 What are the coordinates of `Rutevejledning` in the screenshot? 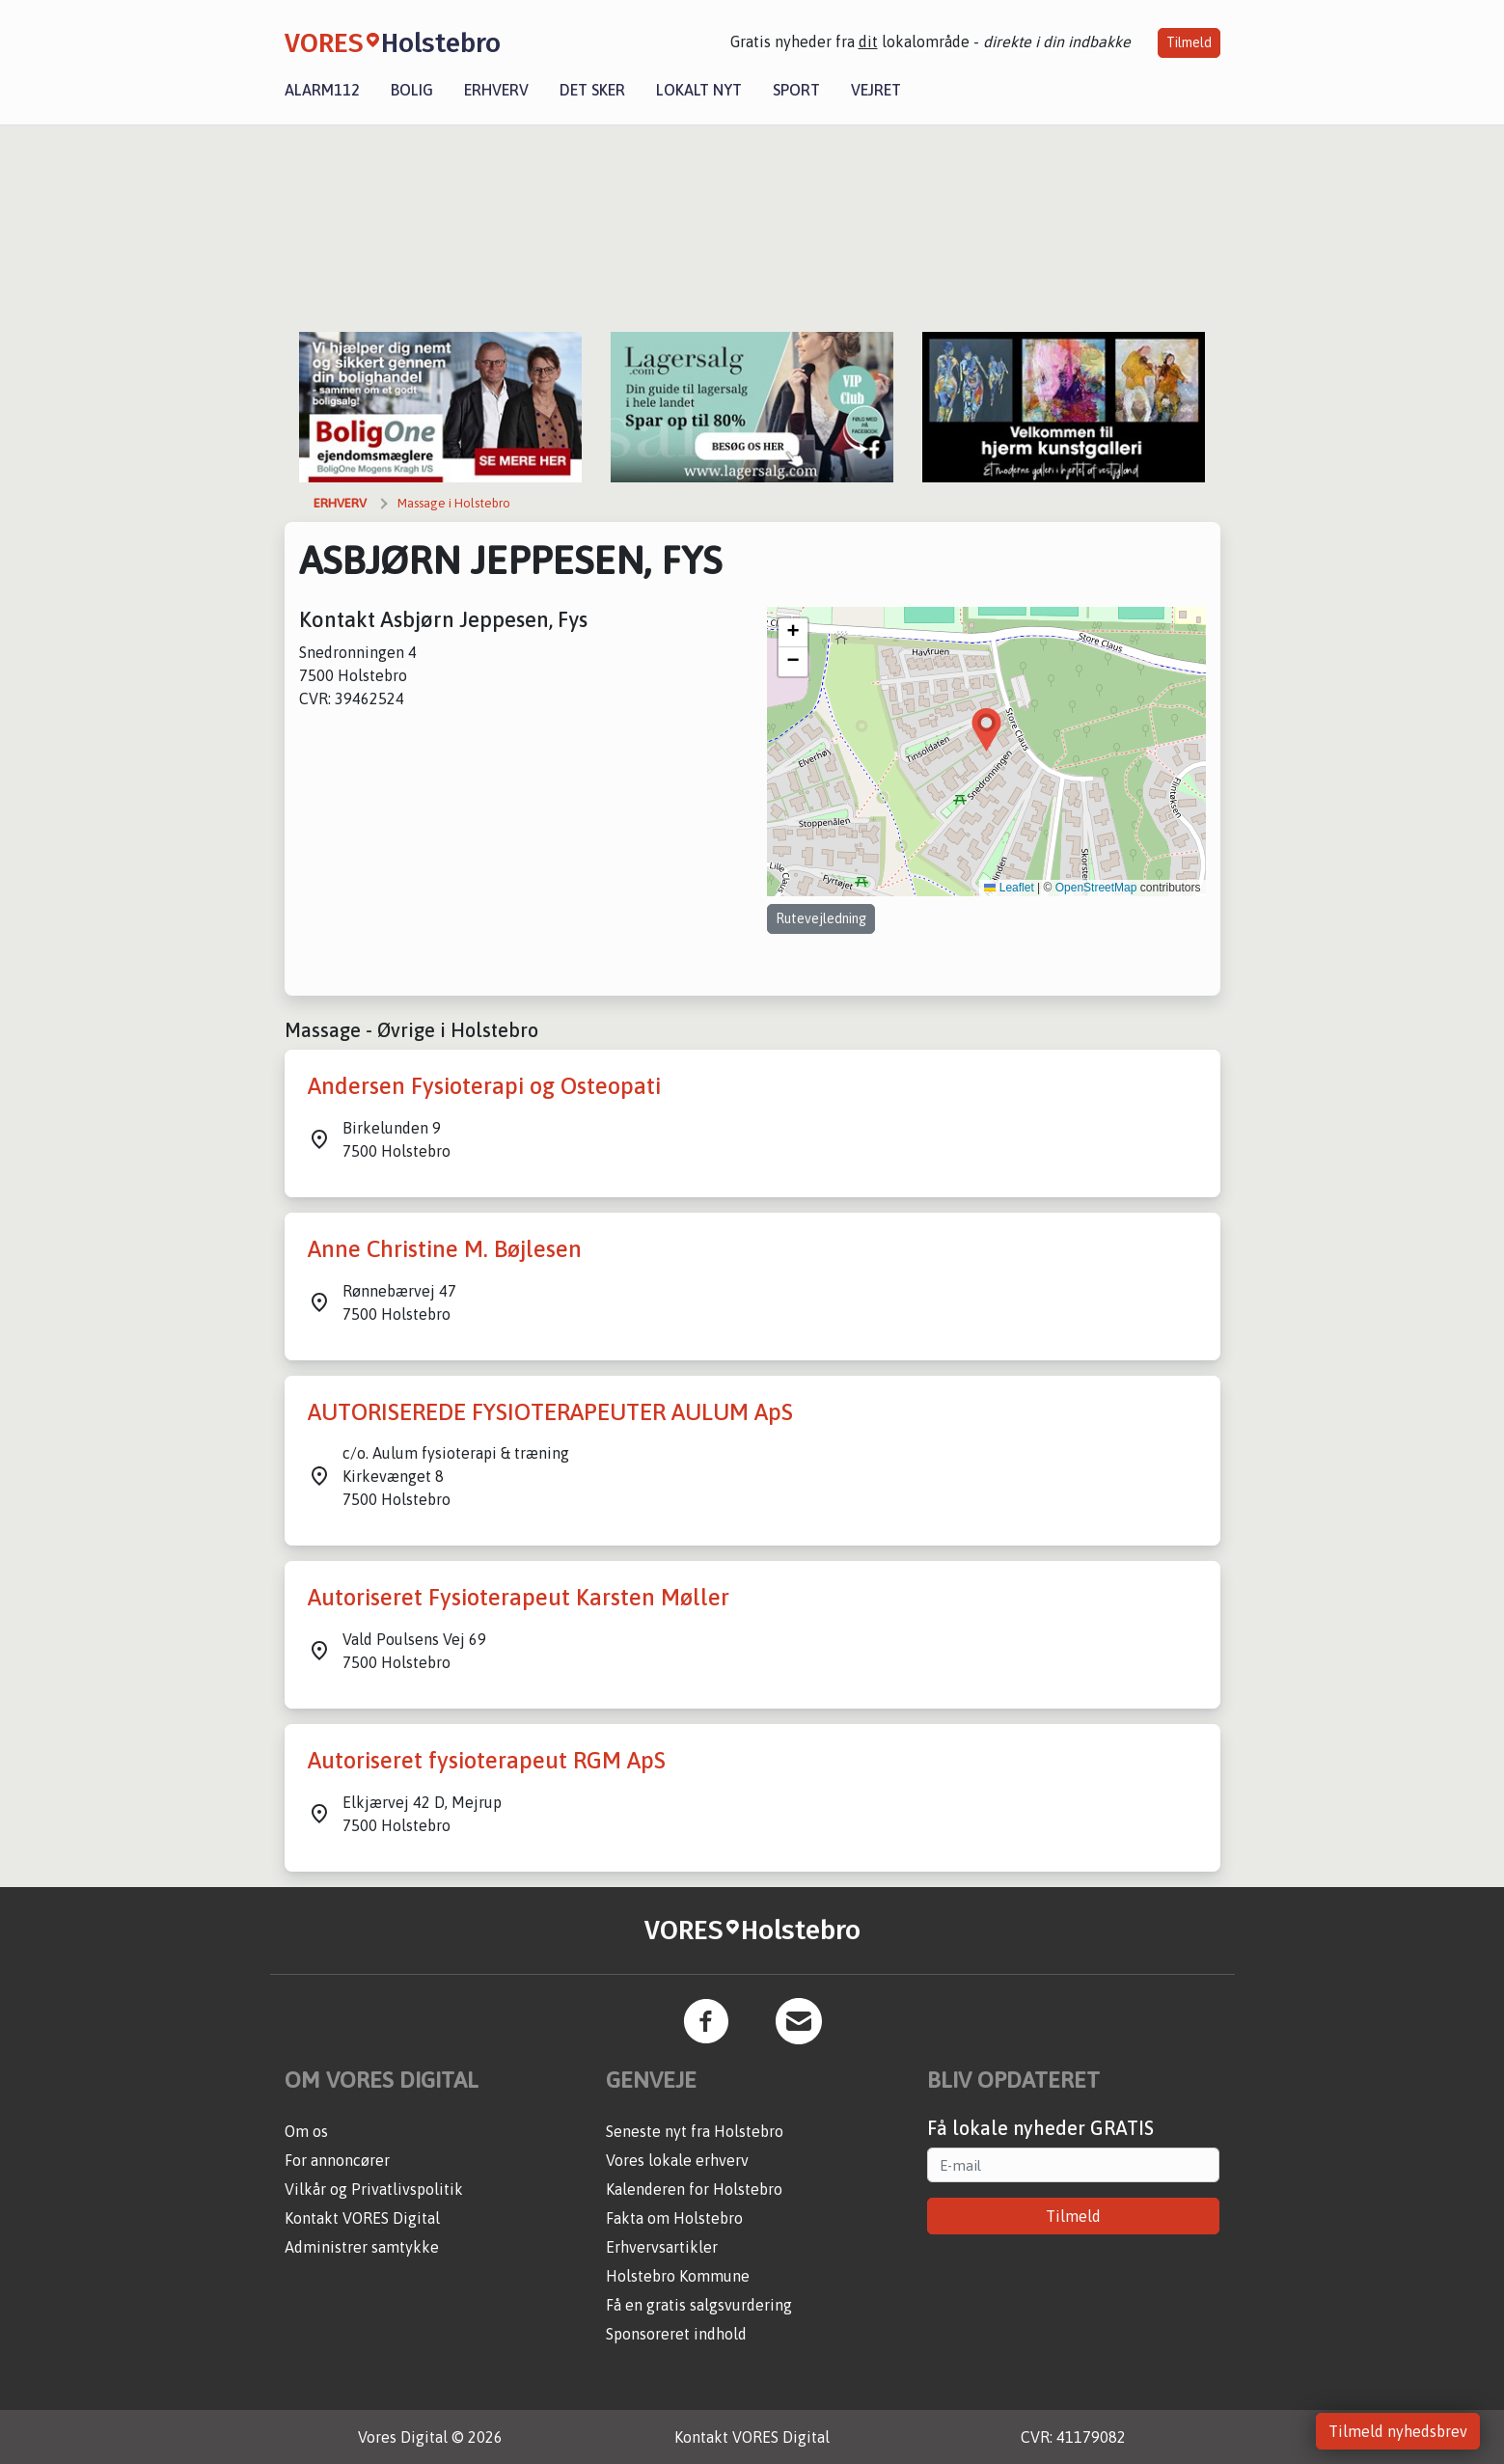 It's located at (821, 918).